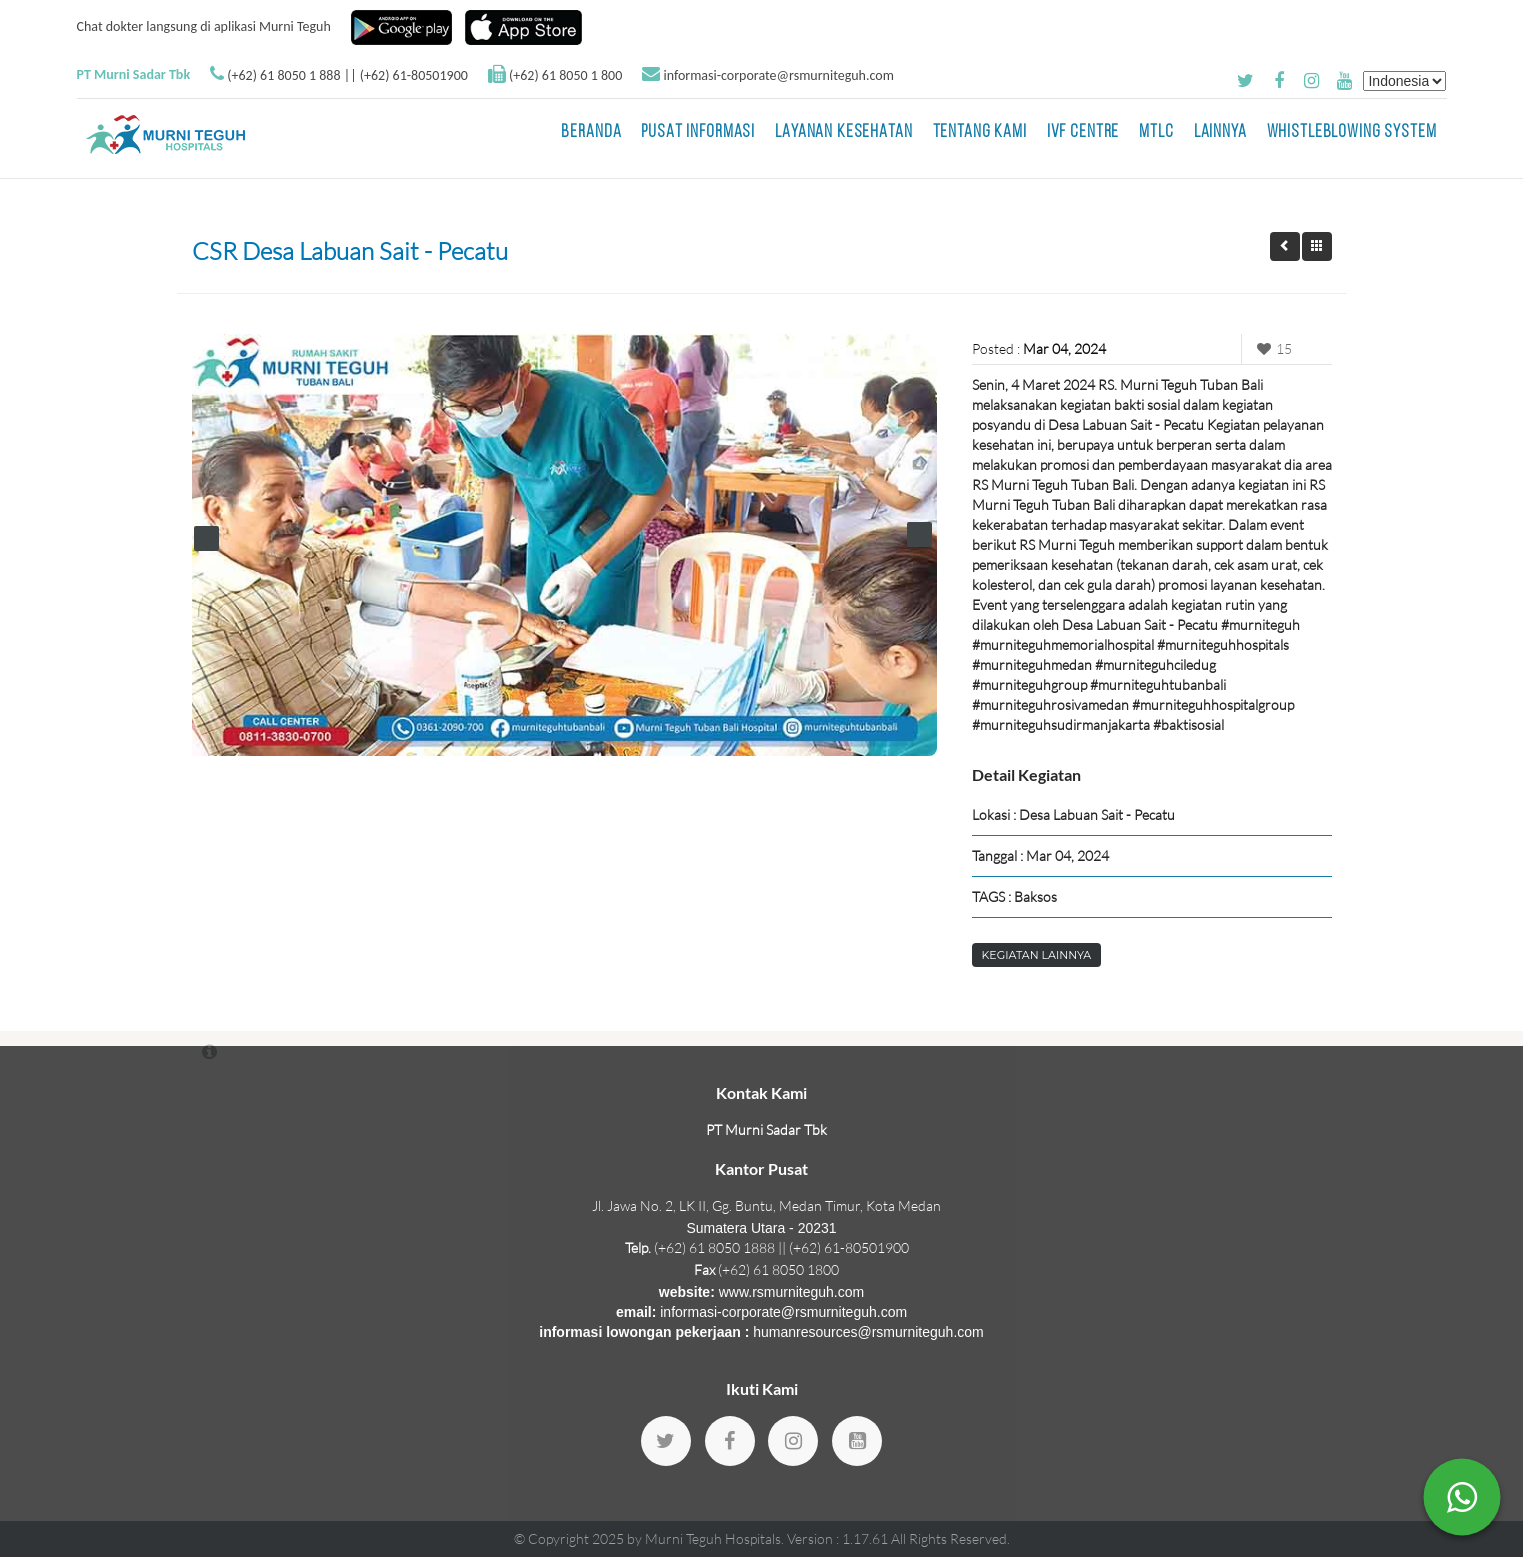 The width and height of the screenshot is (1523, 1557). Describe the element at coordinates (919, 534) in the screenshot. I see `Next` at that location.